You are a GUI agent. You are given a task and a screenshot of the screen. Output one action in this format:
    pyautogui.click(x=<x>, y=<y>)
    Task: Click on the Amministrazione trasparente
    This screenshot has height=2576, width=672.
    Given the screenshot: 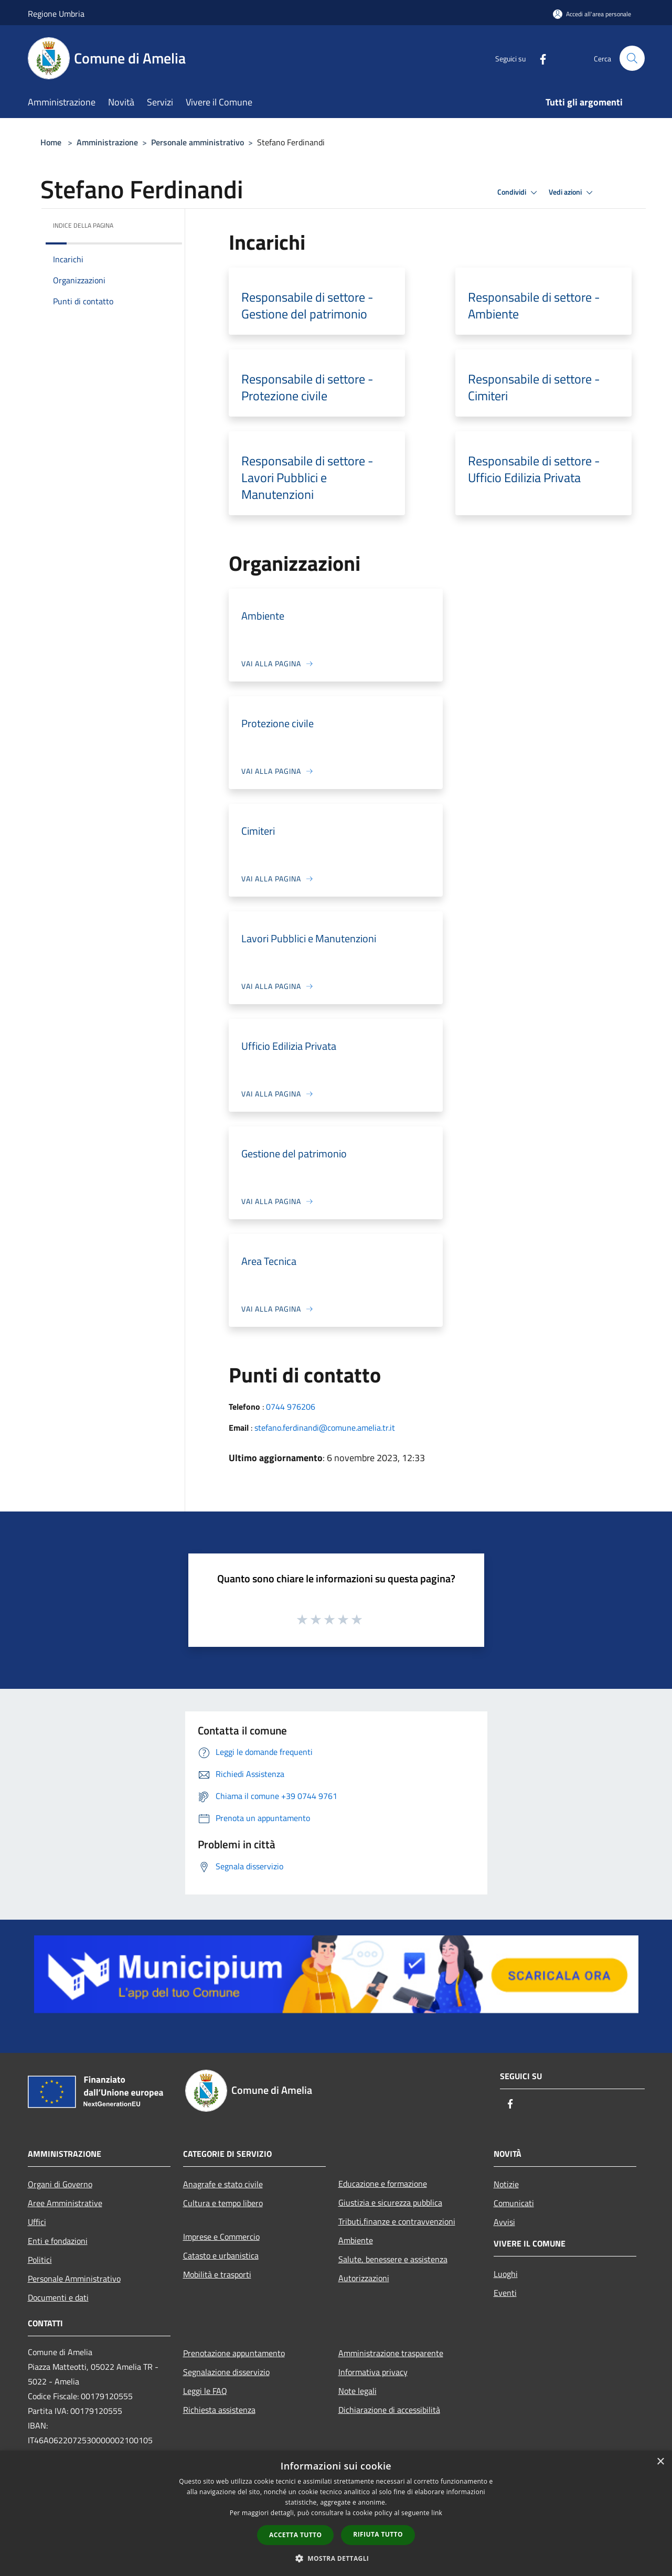 What is the action you would take?
    pyautogui.click(x=390, y=2353)
    